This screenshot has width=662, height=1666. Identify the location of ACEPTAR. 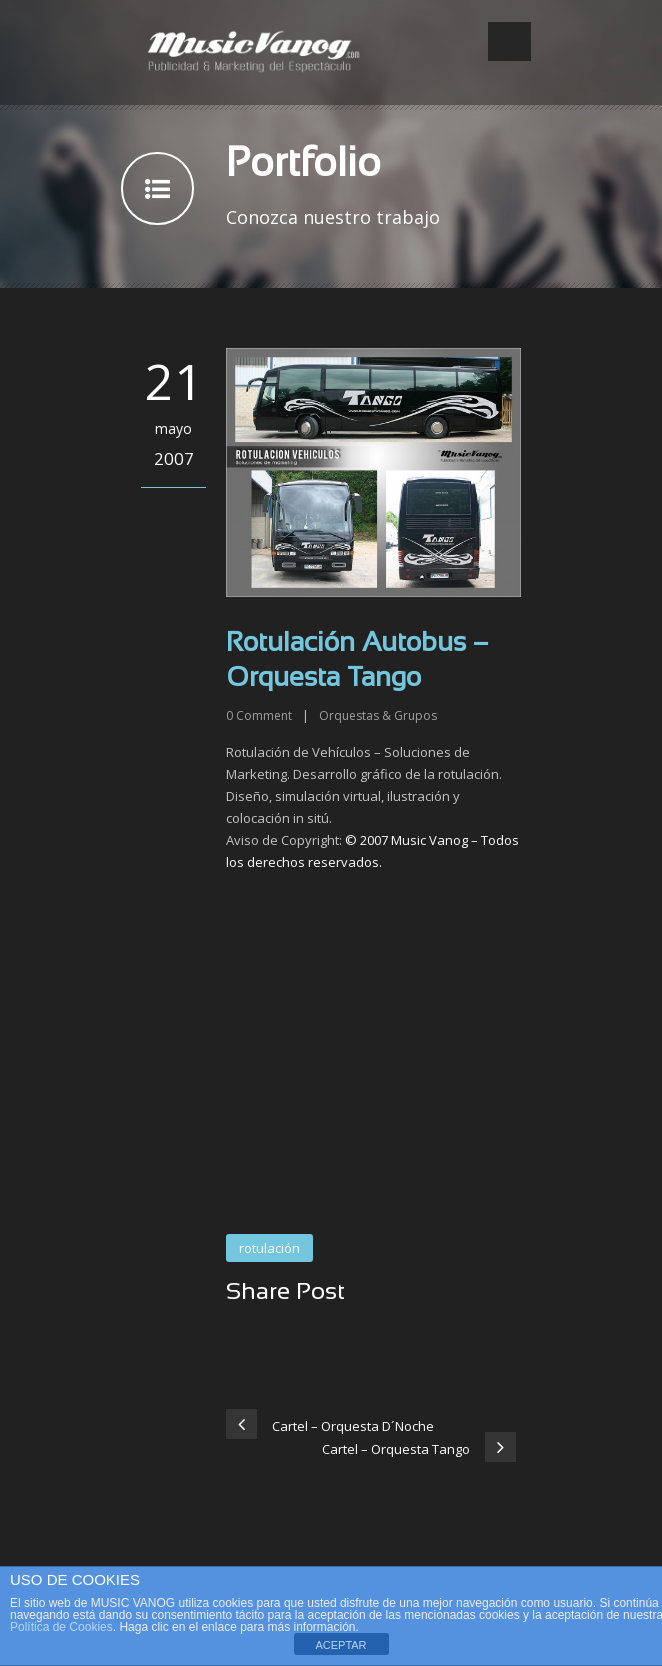
(340, 1645).